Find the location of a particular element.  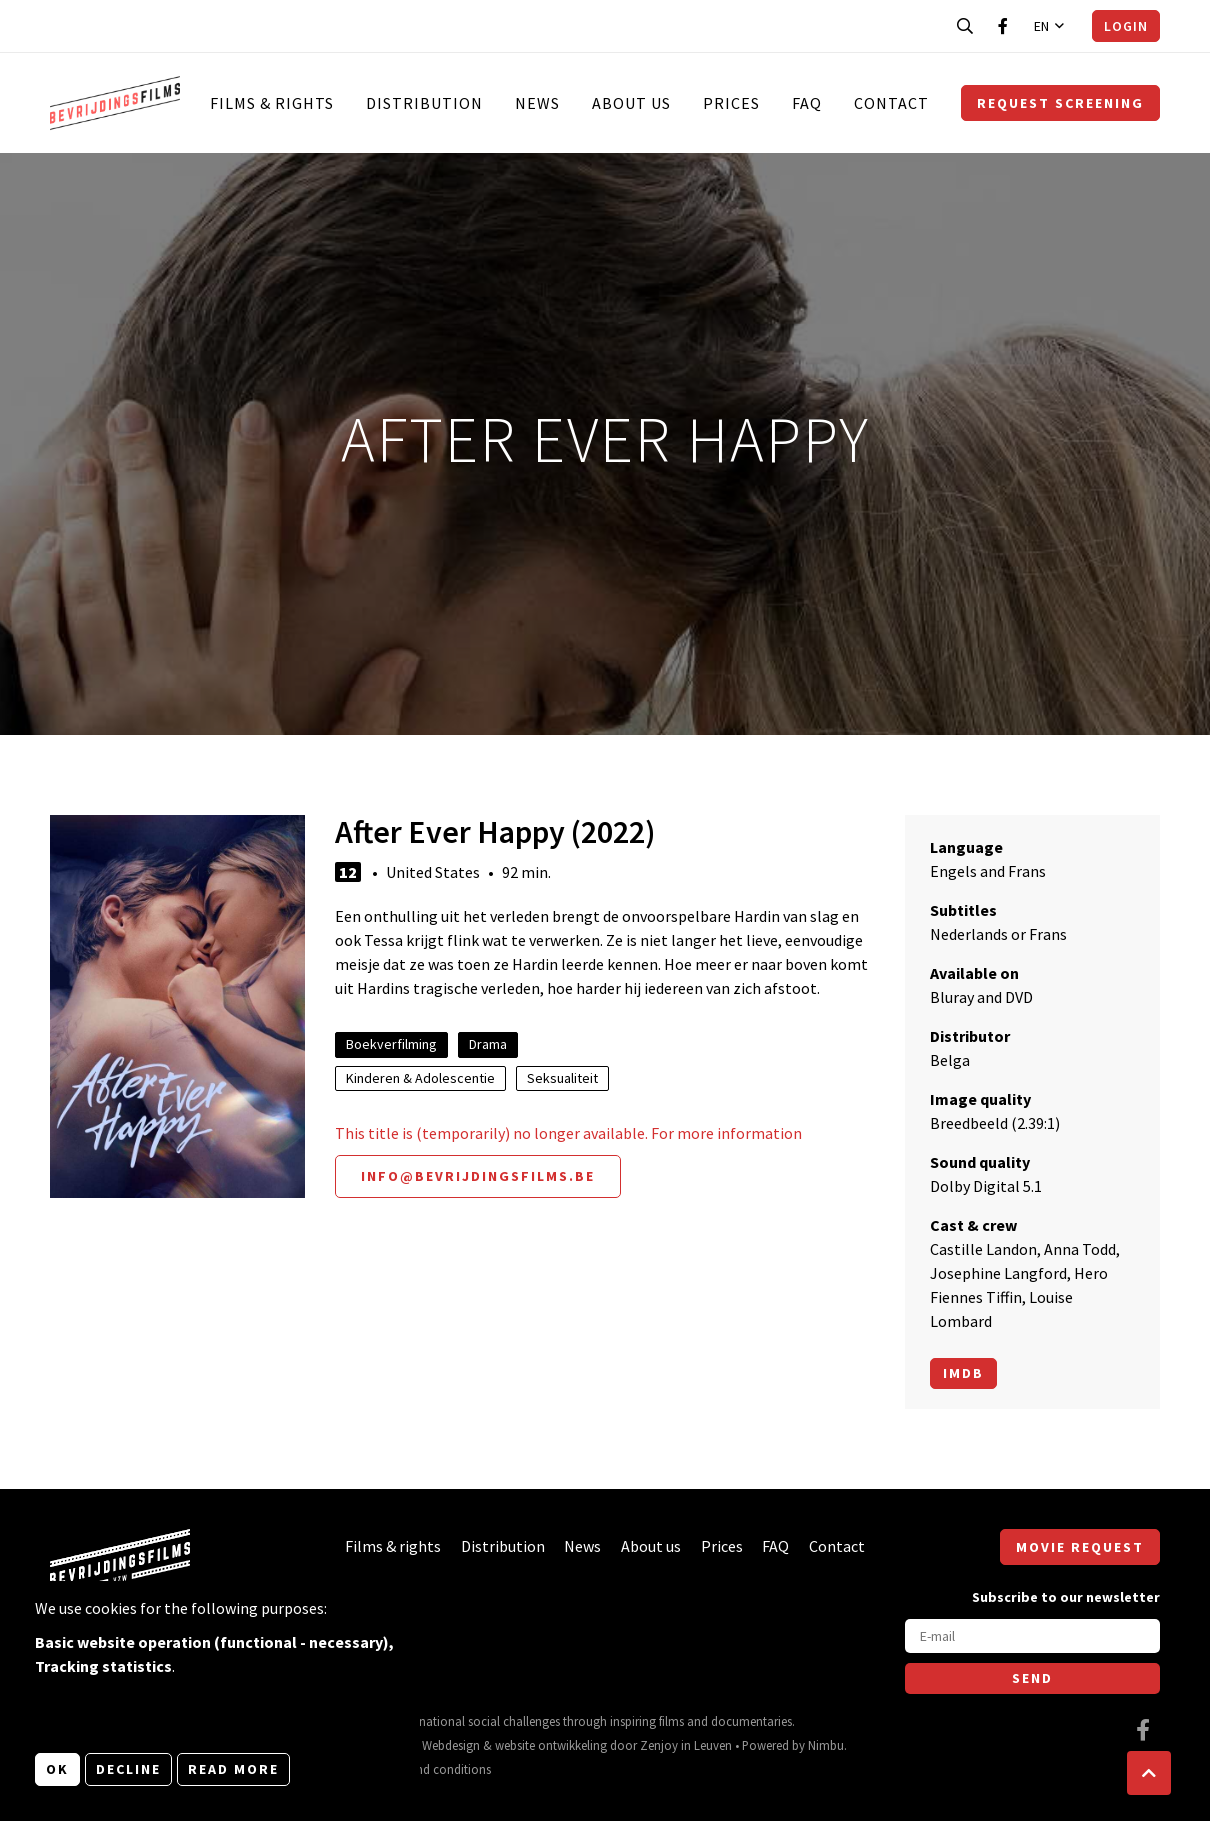

[Open search bar] is located at coordinates (965, 26).